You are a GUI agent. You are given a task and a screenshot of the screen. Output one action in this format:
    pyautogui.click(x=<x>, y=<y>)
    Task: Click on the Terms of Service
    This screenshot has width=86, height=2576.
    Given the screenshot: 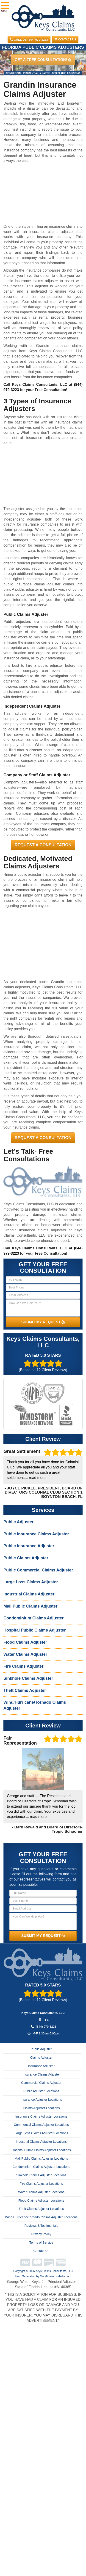 What is the action you would take?
    pyautogui.click(x=41, y=2242)
    